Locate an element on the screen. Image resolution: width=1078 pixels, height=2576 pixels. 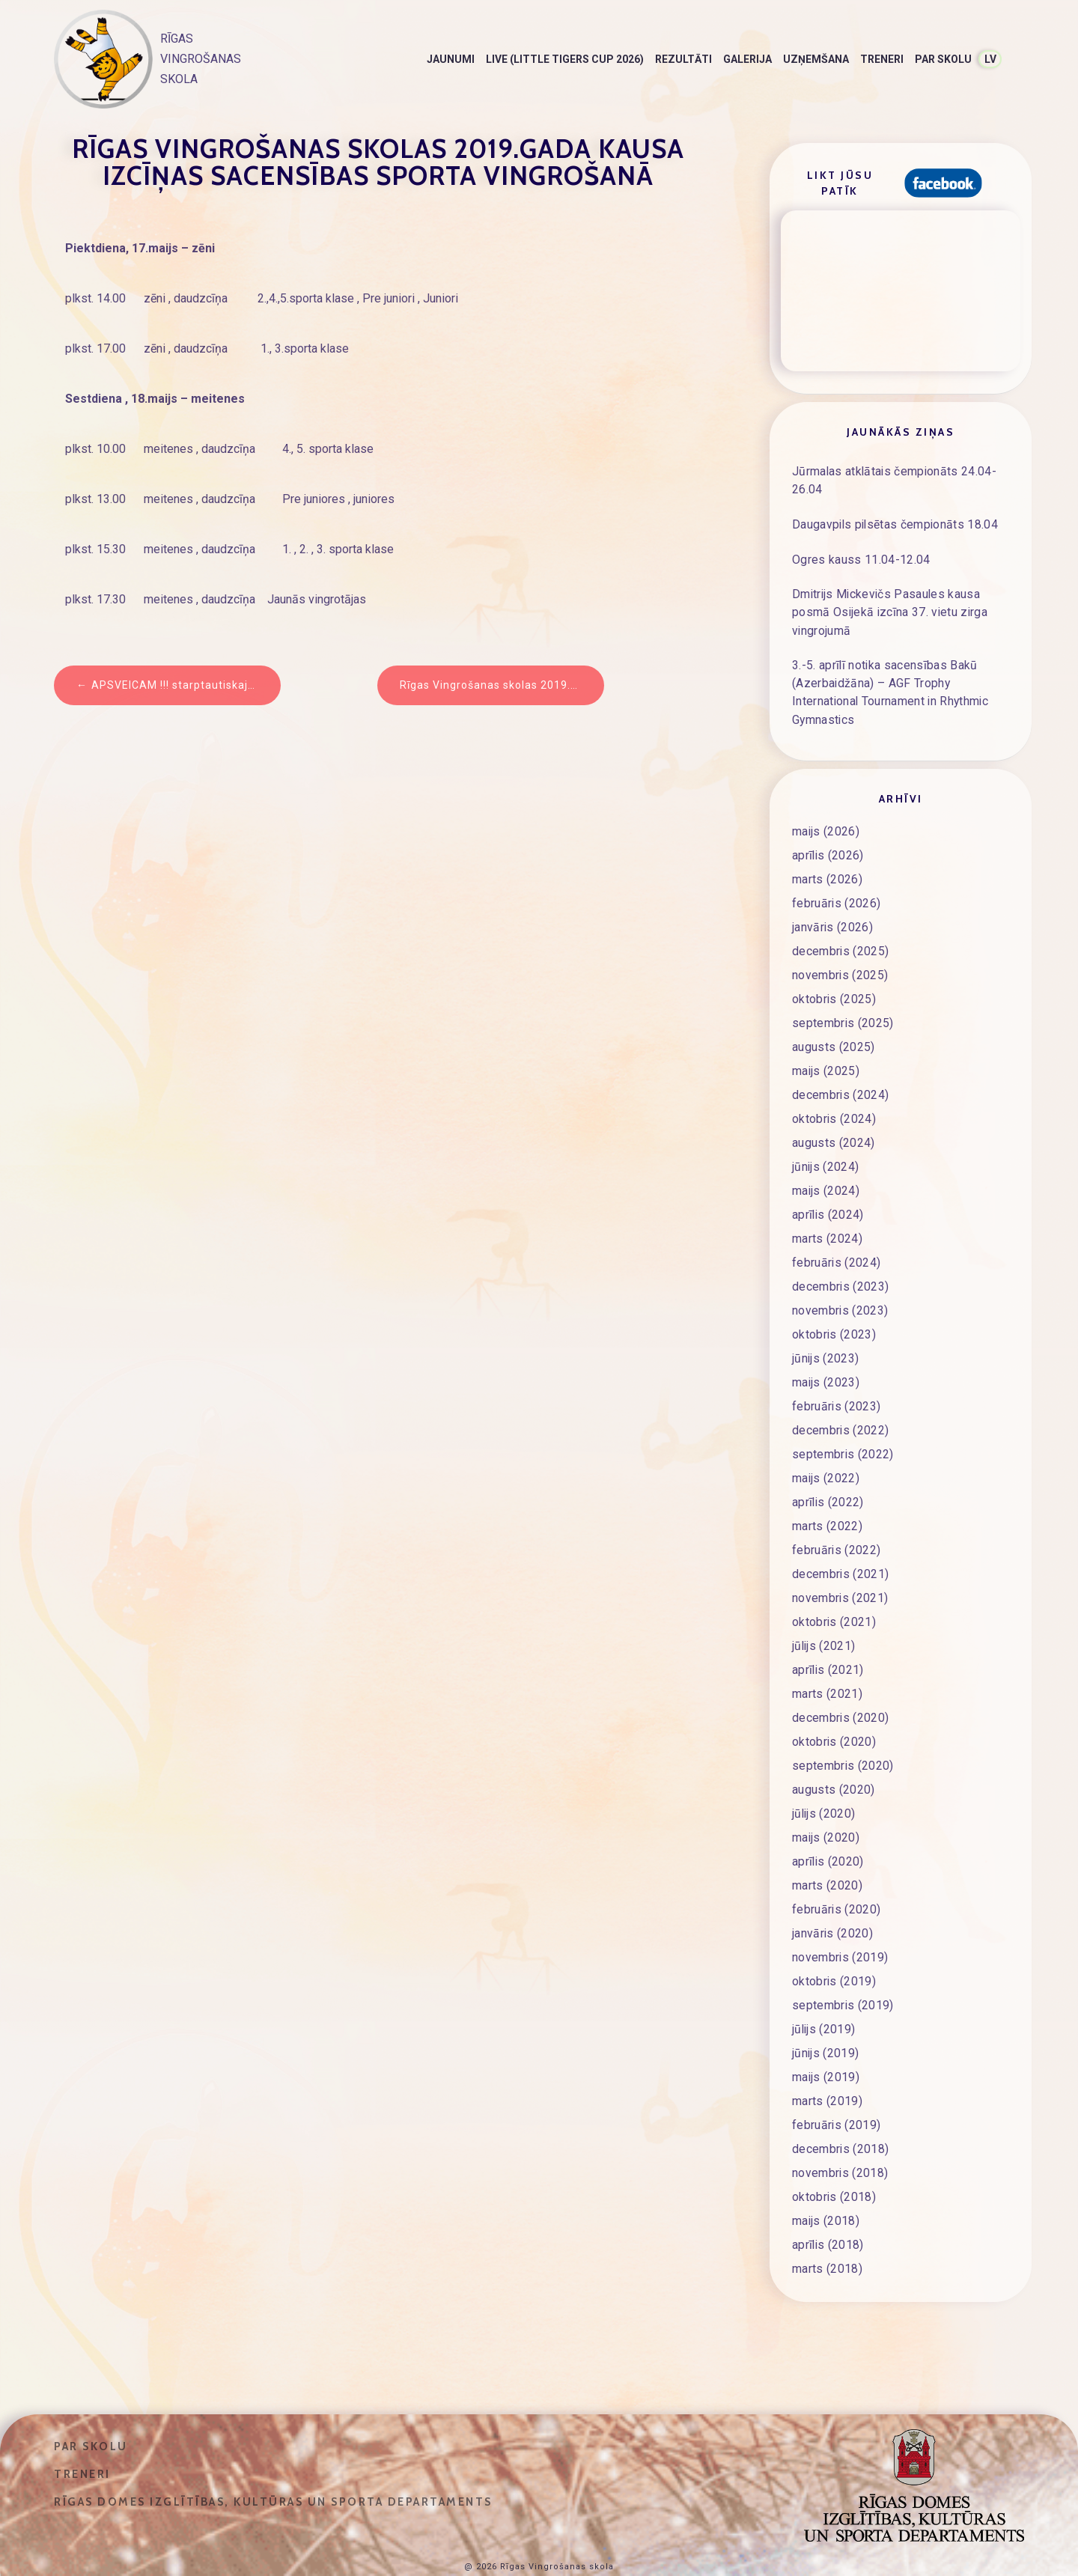
decembris (2025) is located at coordinates (841, 921).